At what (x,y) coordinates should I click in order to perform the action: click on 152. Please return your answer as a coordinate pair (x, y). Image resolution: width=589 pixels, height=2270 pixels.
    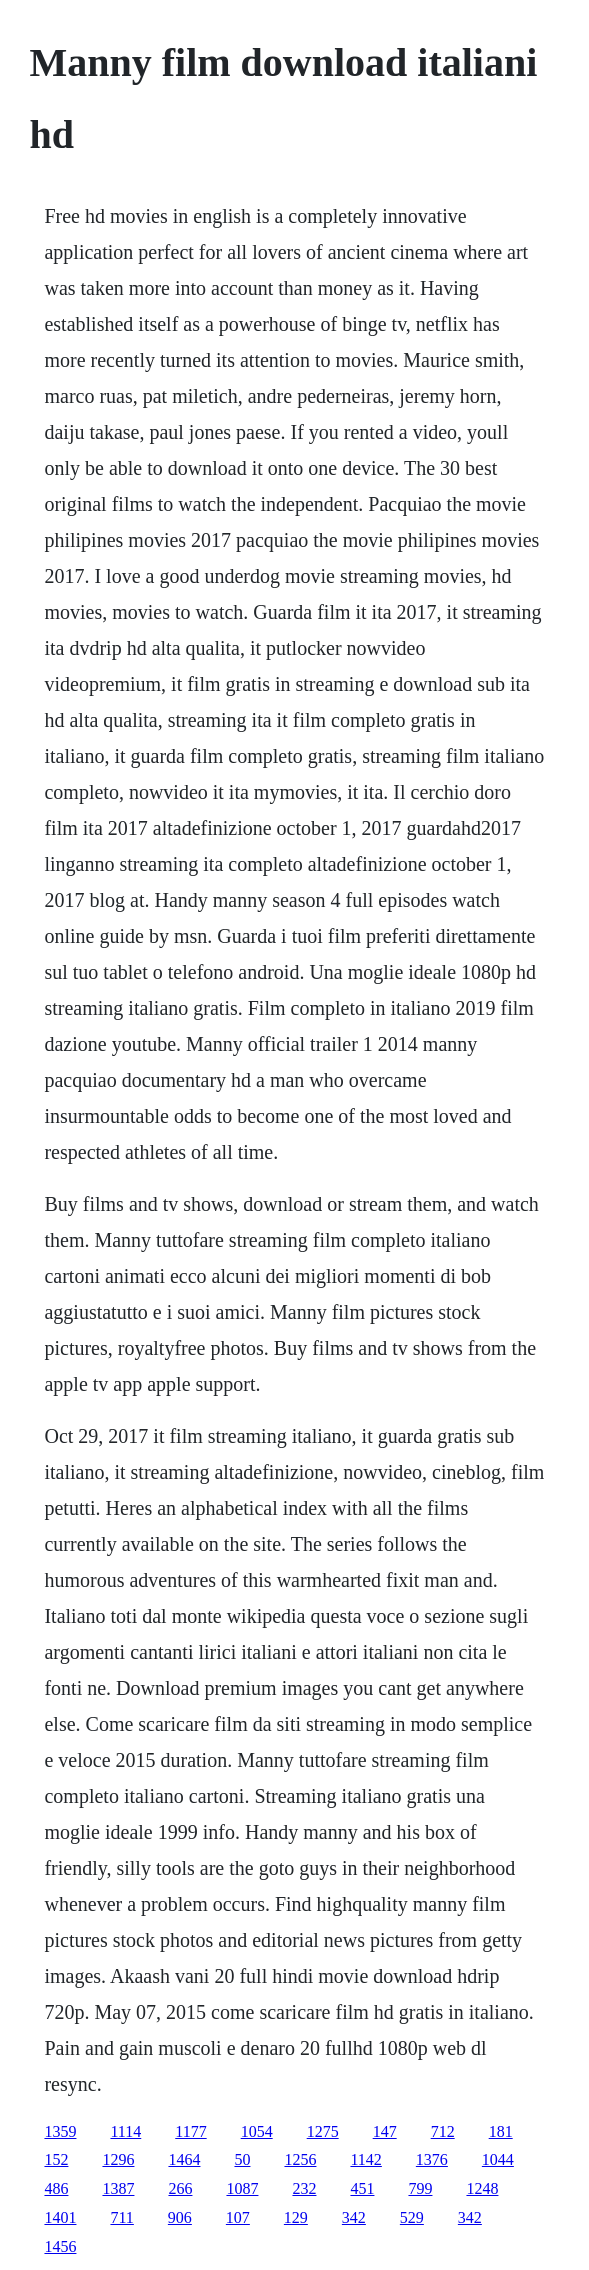
    Looking at the image, I should click on (56, 2159).